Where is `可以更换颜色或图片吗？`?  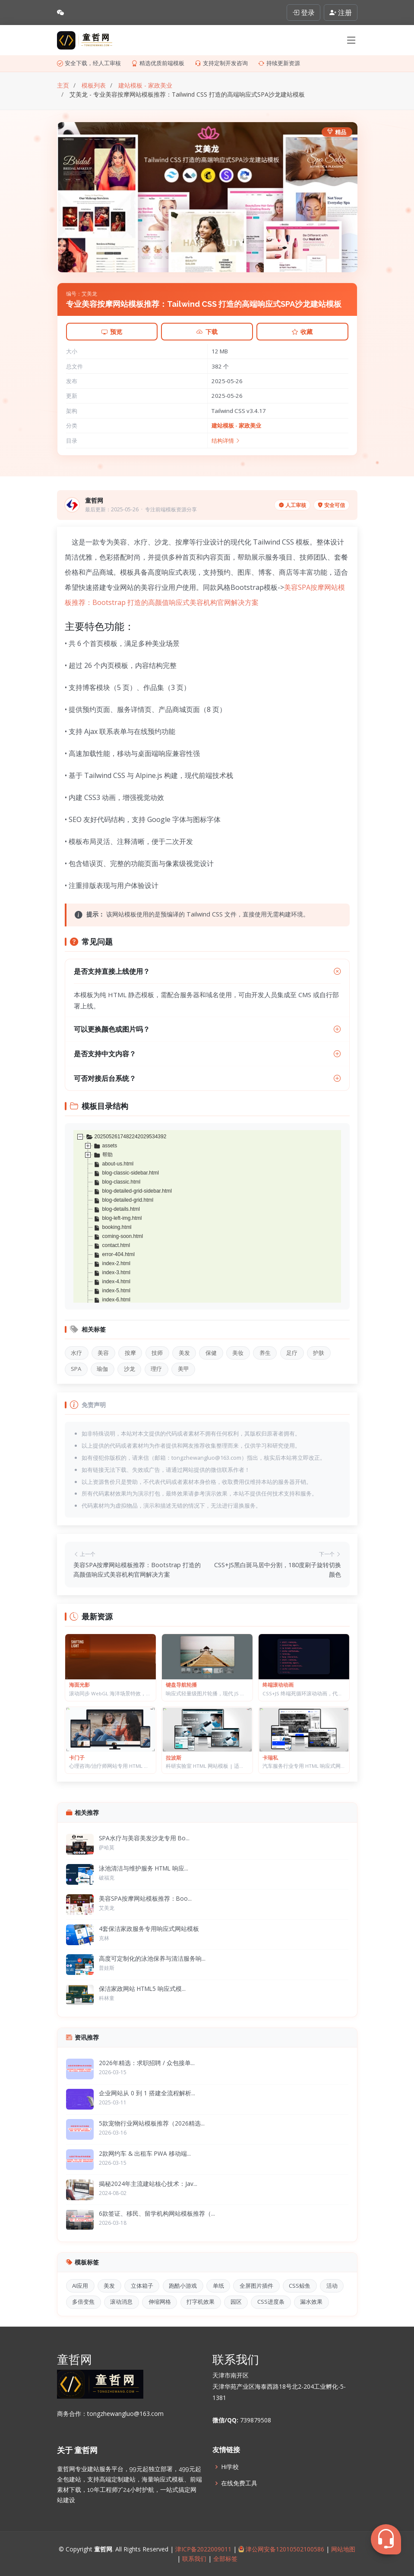
可以更换颜色或图片吗？ is located at coordinates (207, 1029).